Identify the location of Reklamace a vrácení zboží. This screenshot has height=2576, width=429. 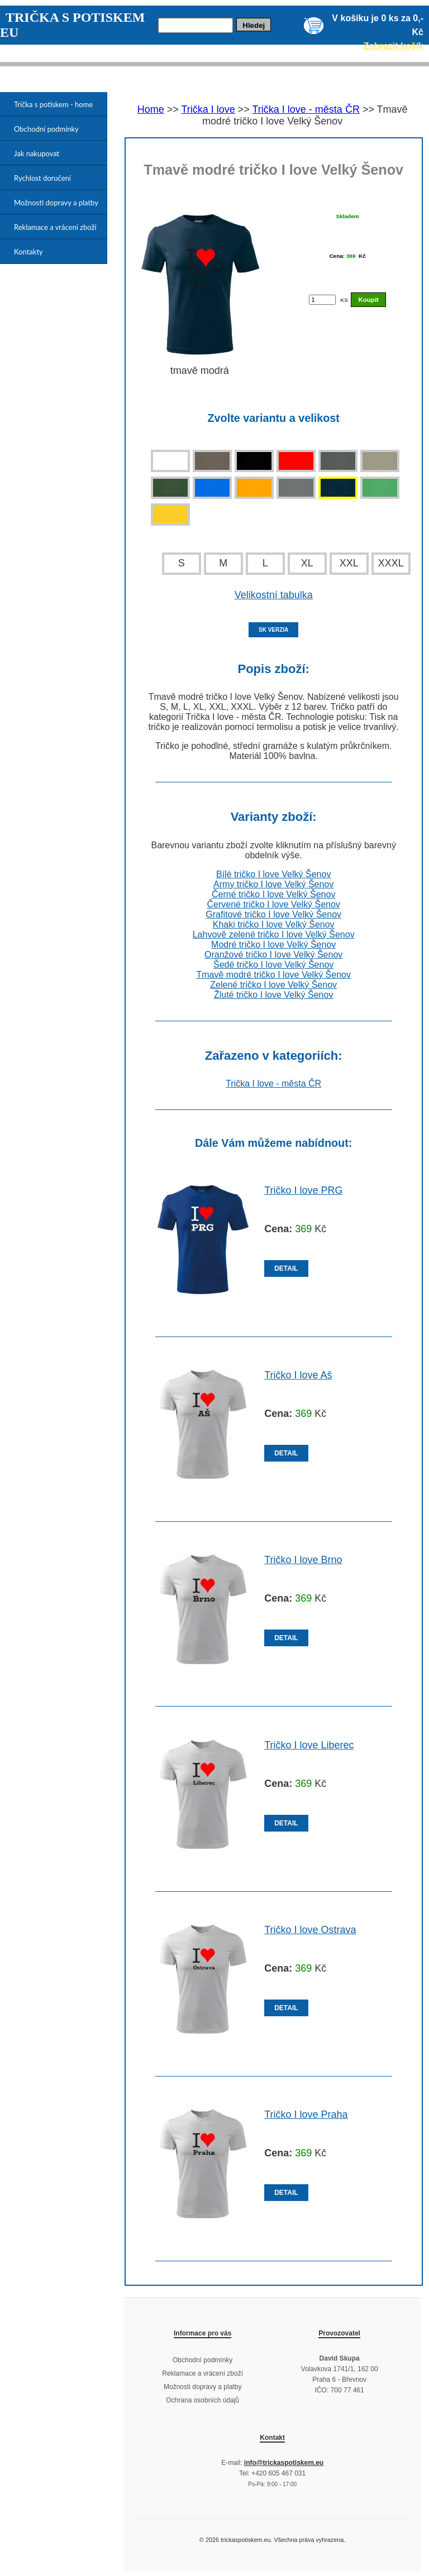
(55, 227).